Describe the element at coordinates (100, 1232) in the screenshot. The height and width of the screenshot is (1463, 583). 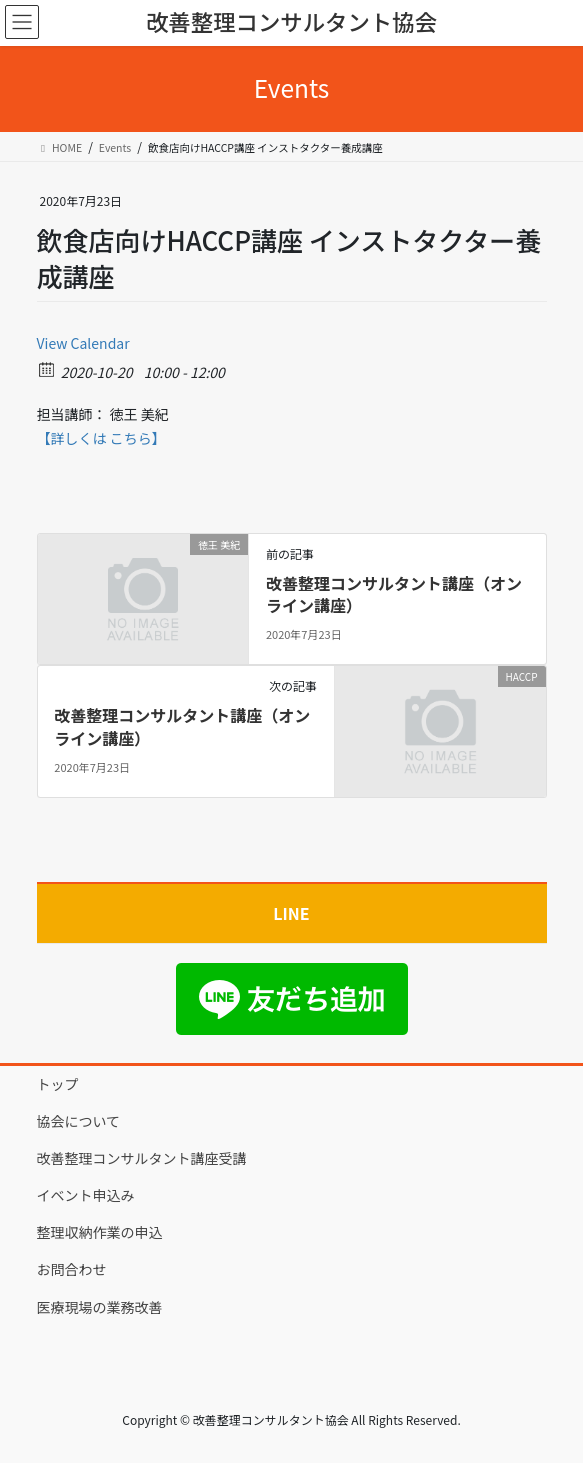
I see `整理収納作業の申込` at that location.